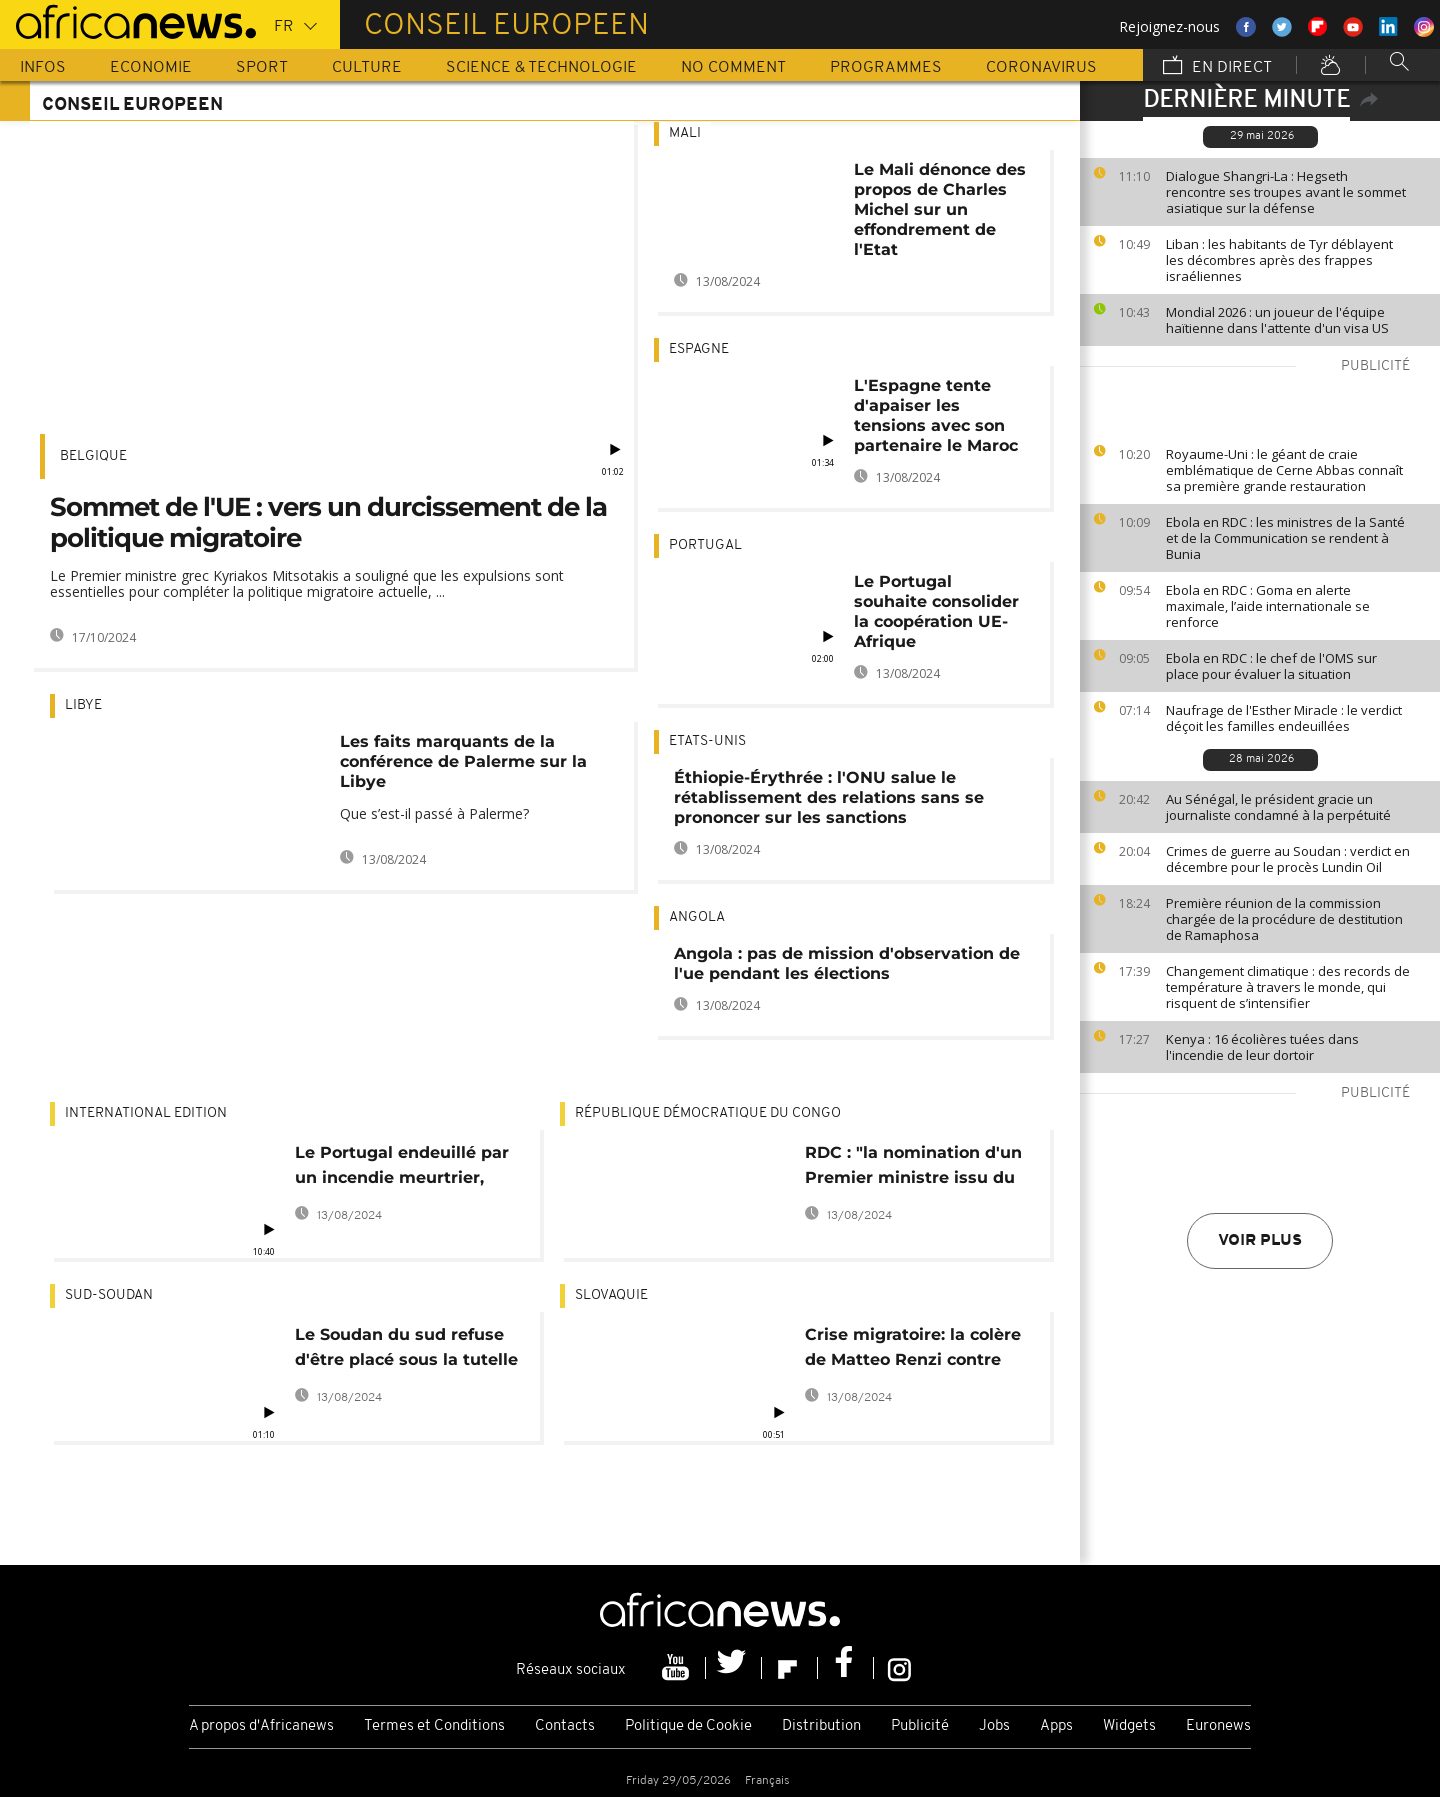 The width and height of the screenshot is (1440, 1797). Describe the element at coordinates (1129, 1726) in the screenshot. I see `Widgets` at that location.